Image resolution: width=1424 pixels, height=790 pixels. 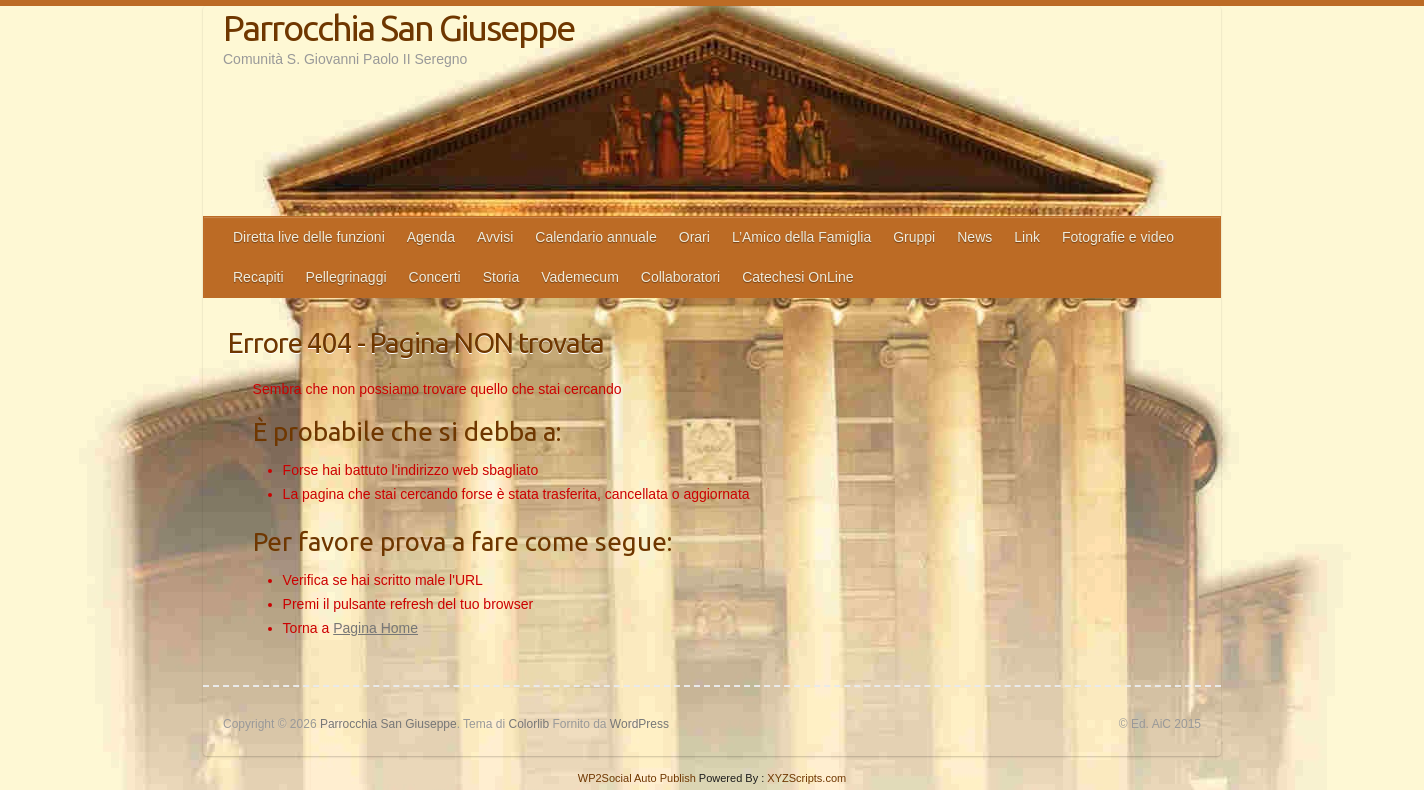 What do you see at coordinates (435, 277) in the screenshot?
I see `Concerti` at bounding box center [435, 277].